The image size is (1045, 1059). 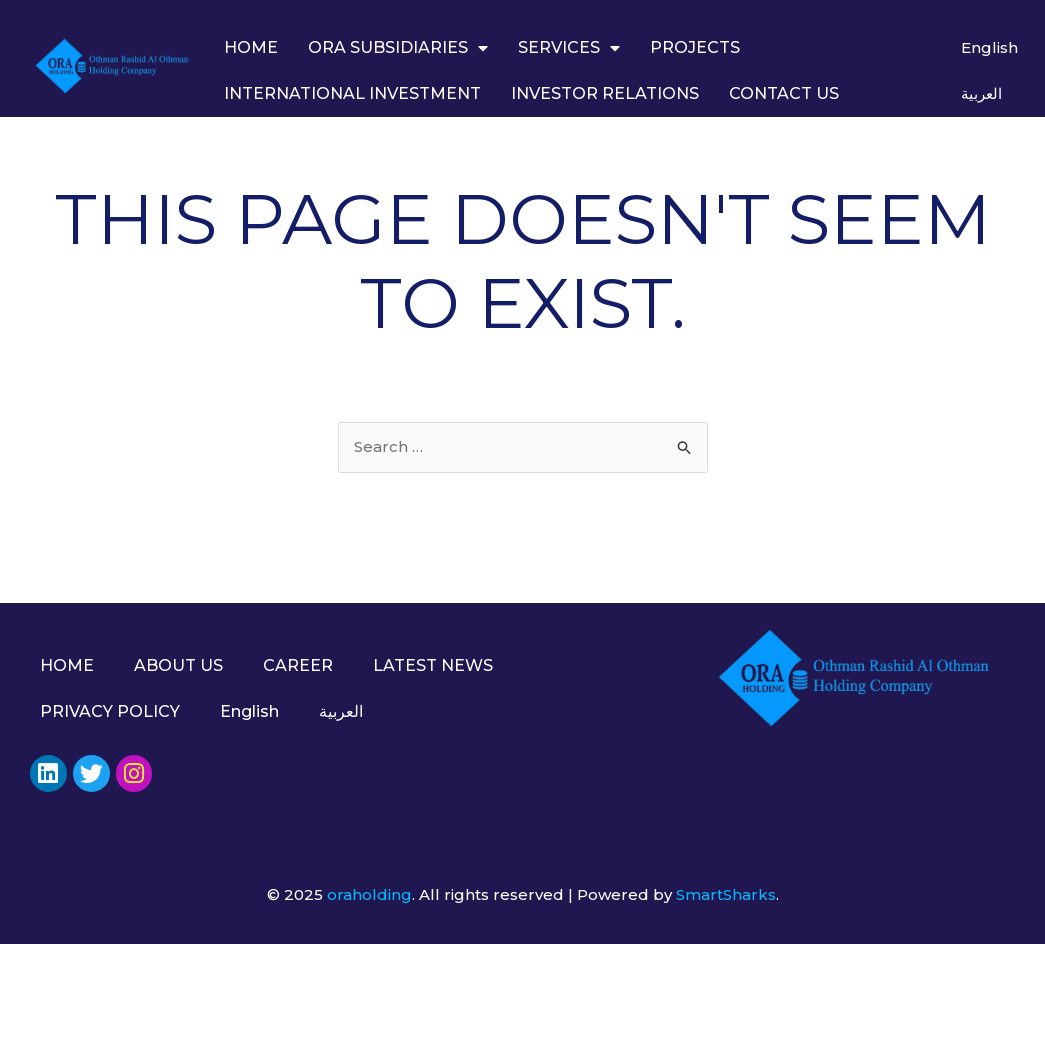 I want to click on English, so click(x=989, y=47).